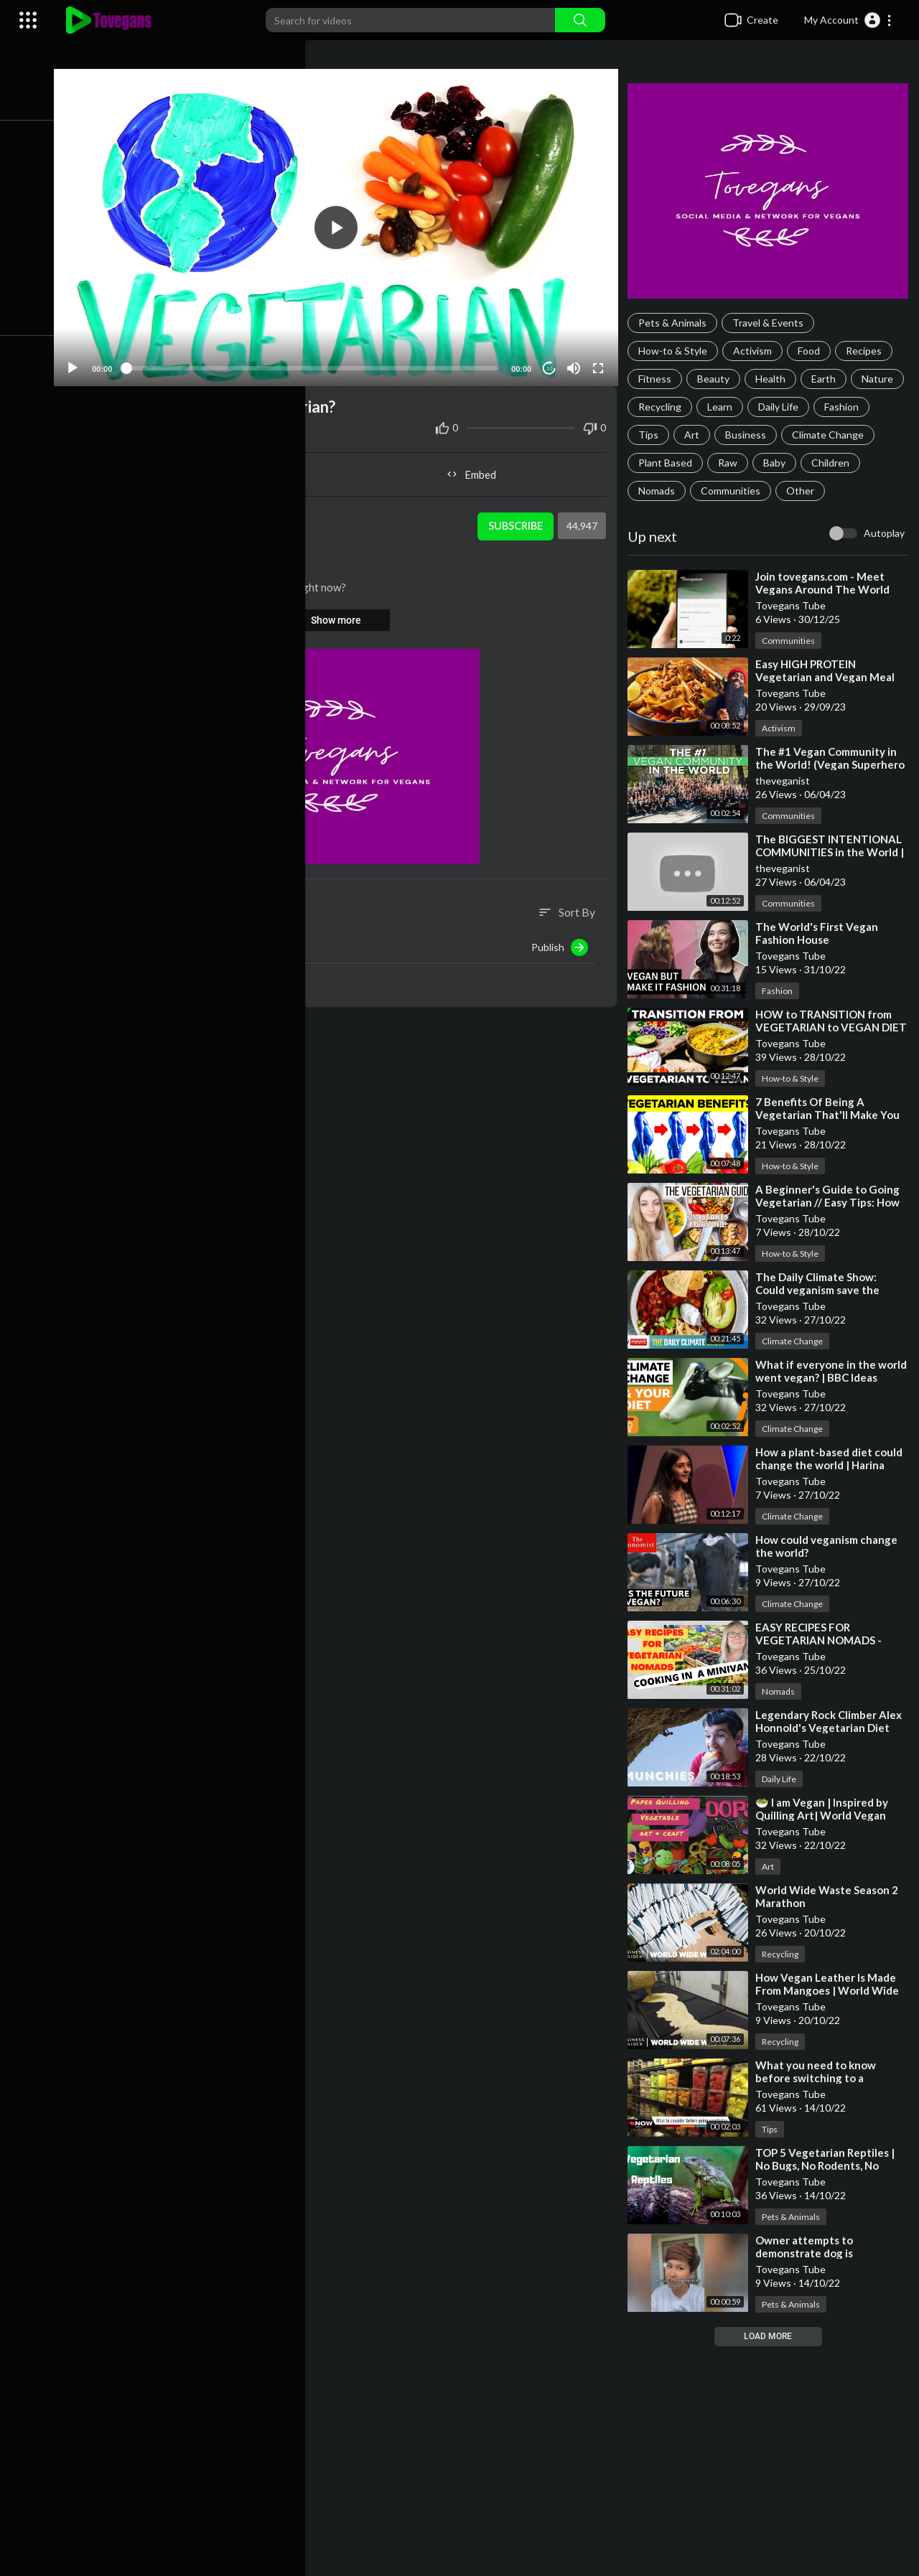  Describe the element at coordinates (832, 1114) in the screenshot. I see `⁣7 Benefits Of Being A Vegetarian That'll Make You Switch` at that location.